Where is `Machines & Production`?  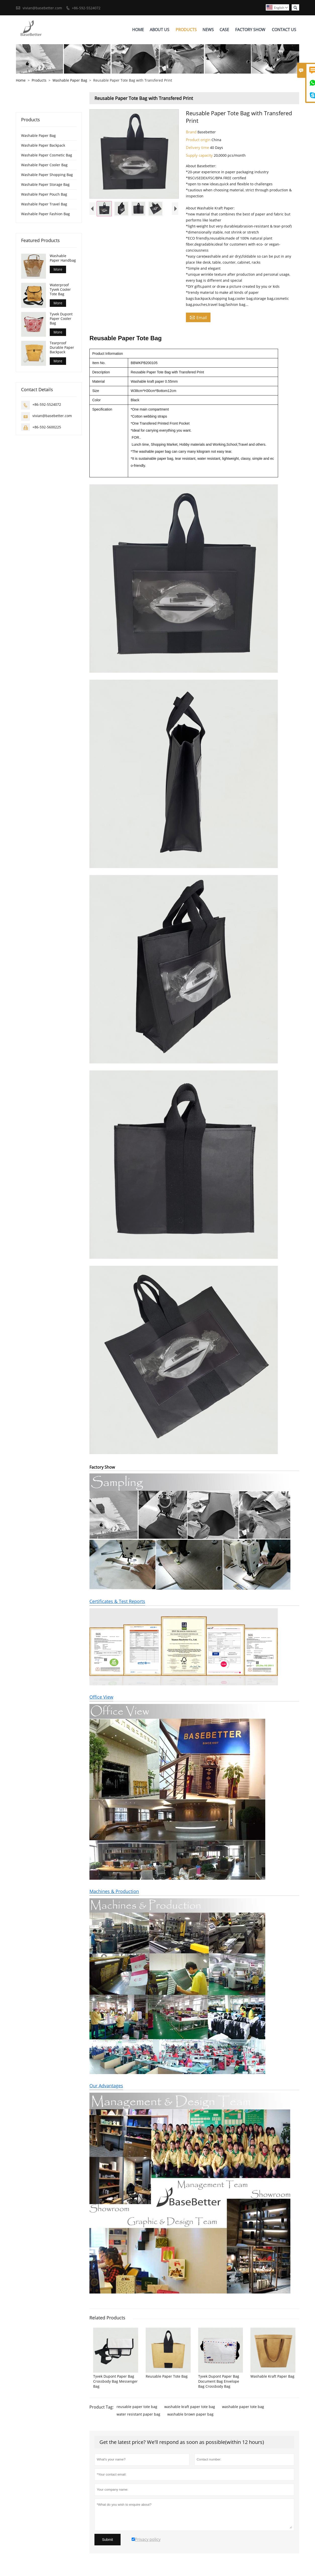 Machines & Production is located at coordinates (114, 1891).